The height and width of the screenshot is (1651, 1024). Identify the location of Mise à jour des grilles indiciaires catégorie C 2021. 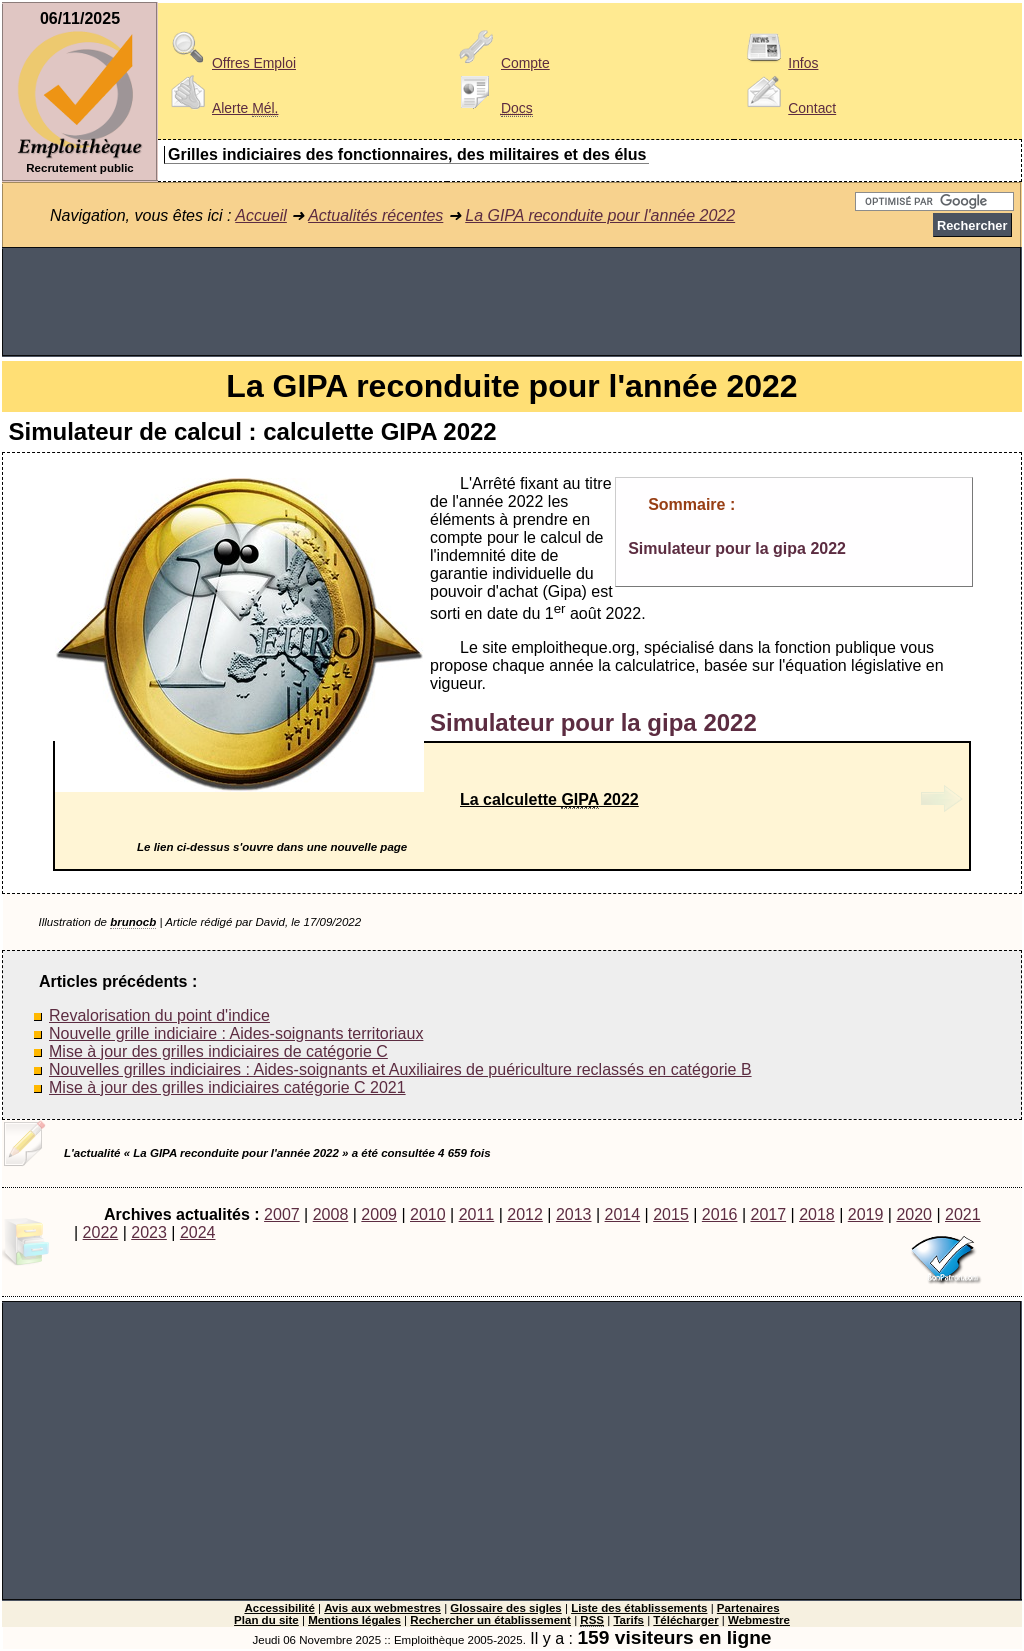
(227, 1087).